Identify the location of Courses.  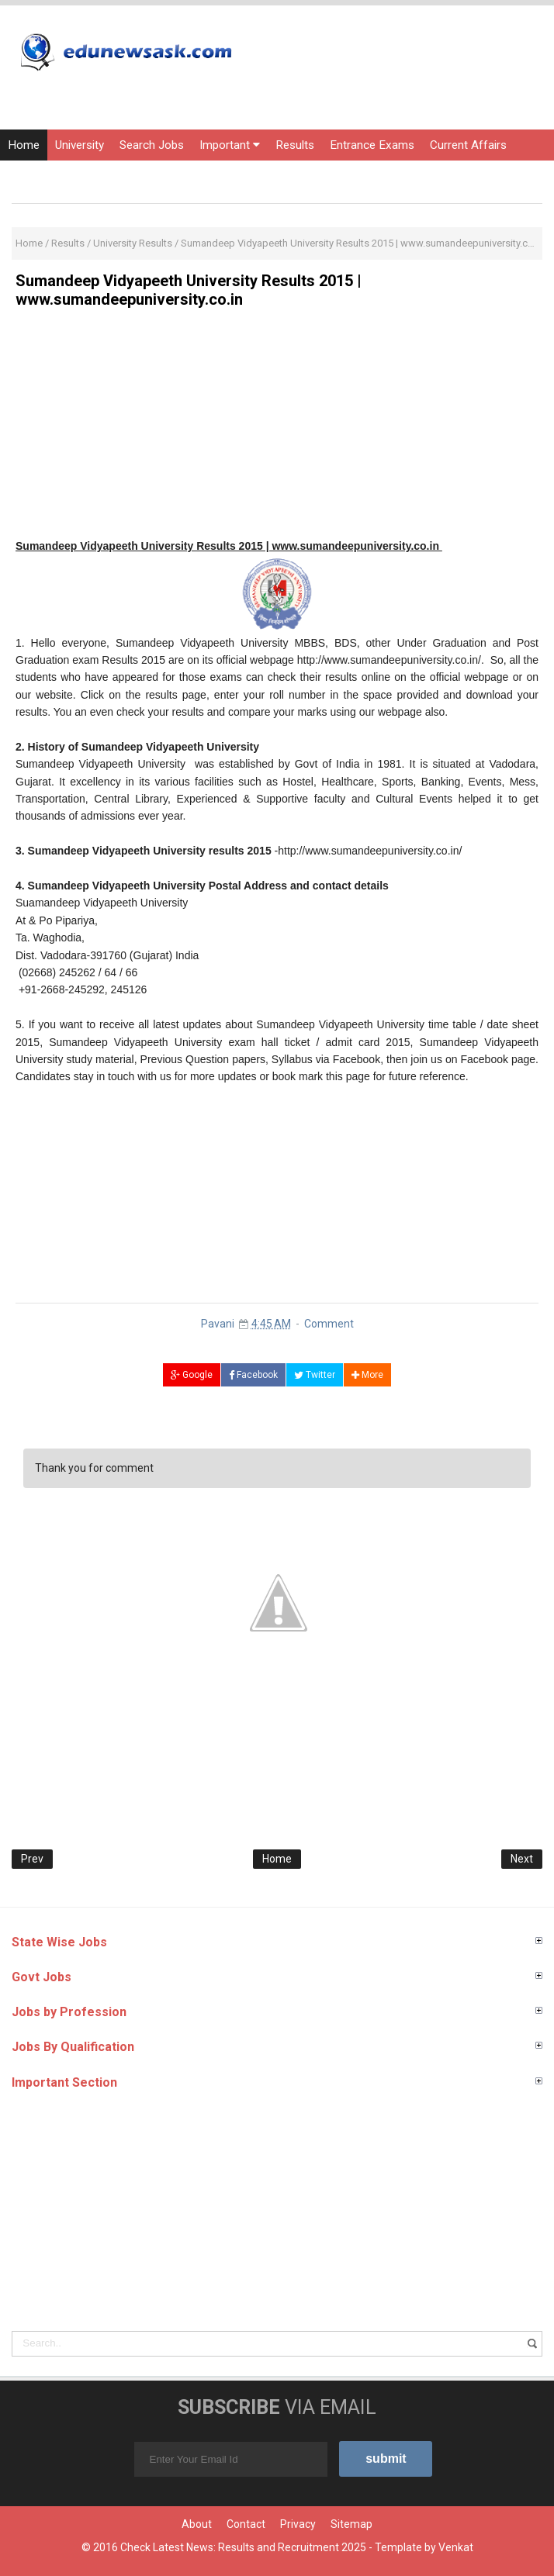
(29, 176).